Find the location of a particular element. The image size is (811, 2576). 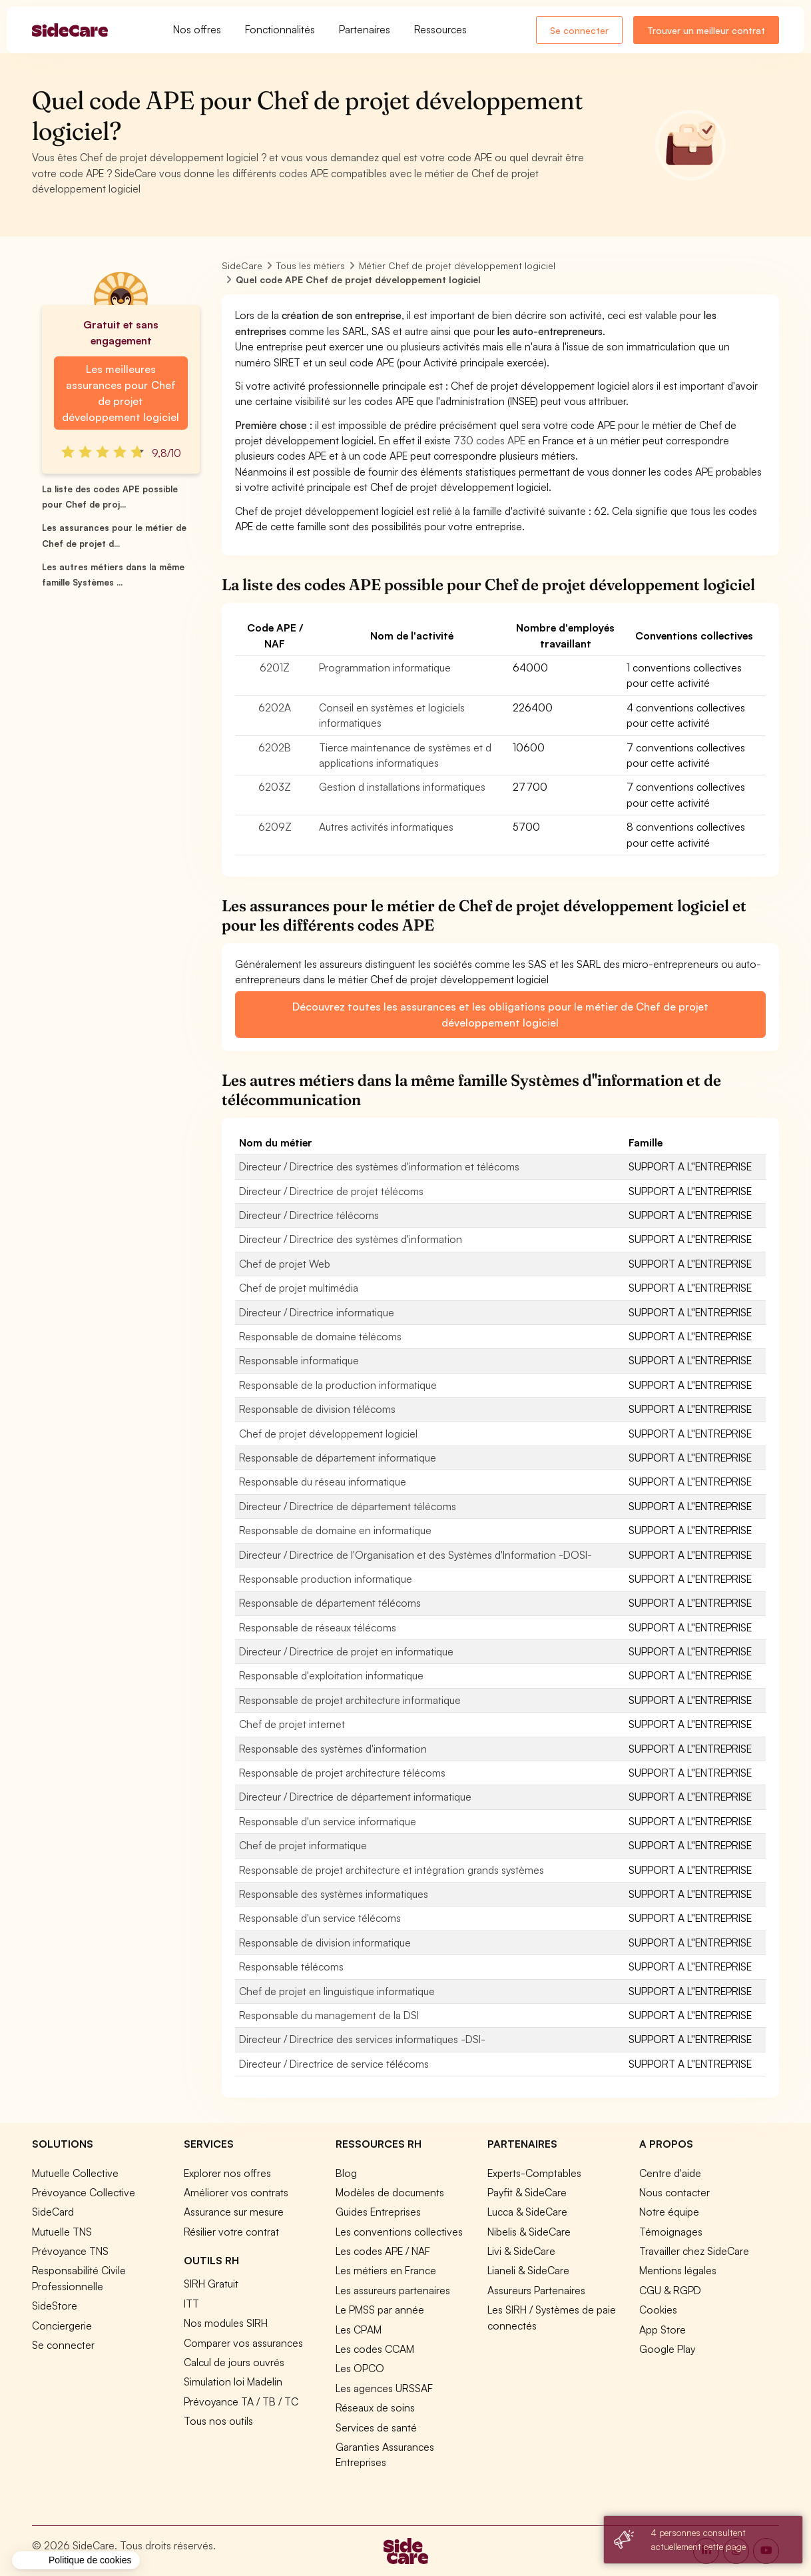

Témoignages is located at coordinates (670, 2231).